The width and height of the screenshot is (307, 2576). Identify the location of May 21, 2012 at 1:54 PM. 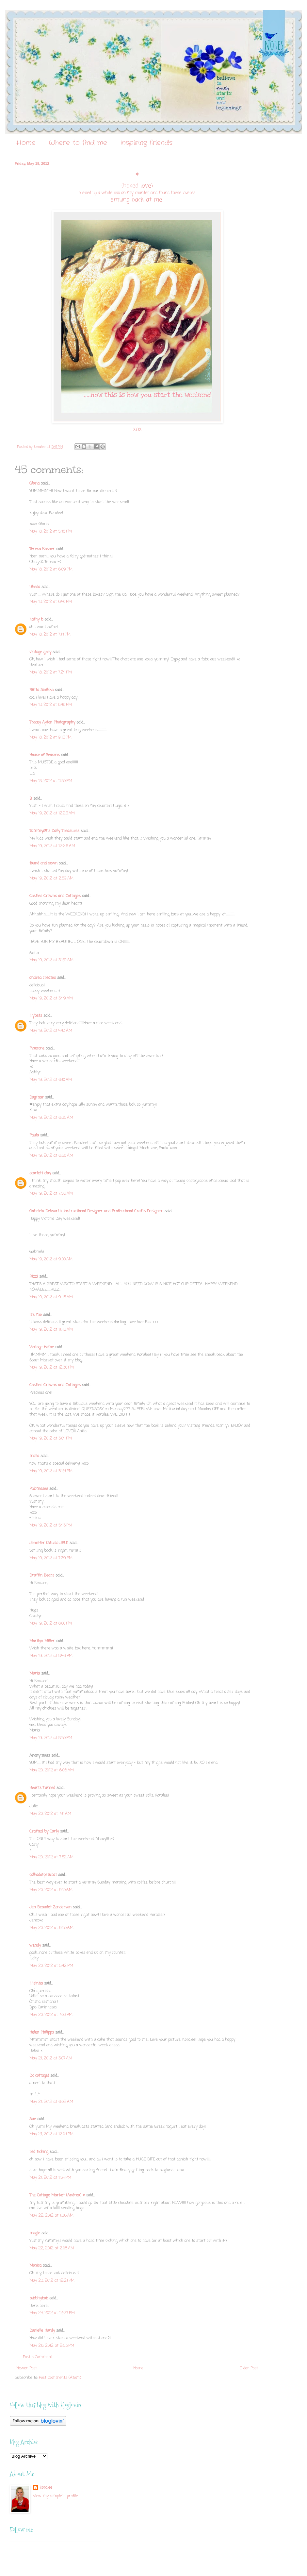
(50, 2178).